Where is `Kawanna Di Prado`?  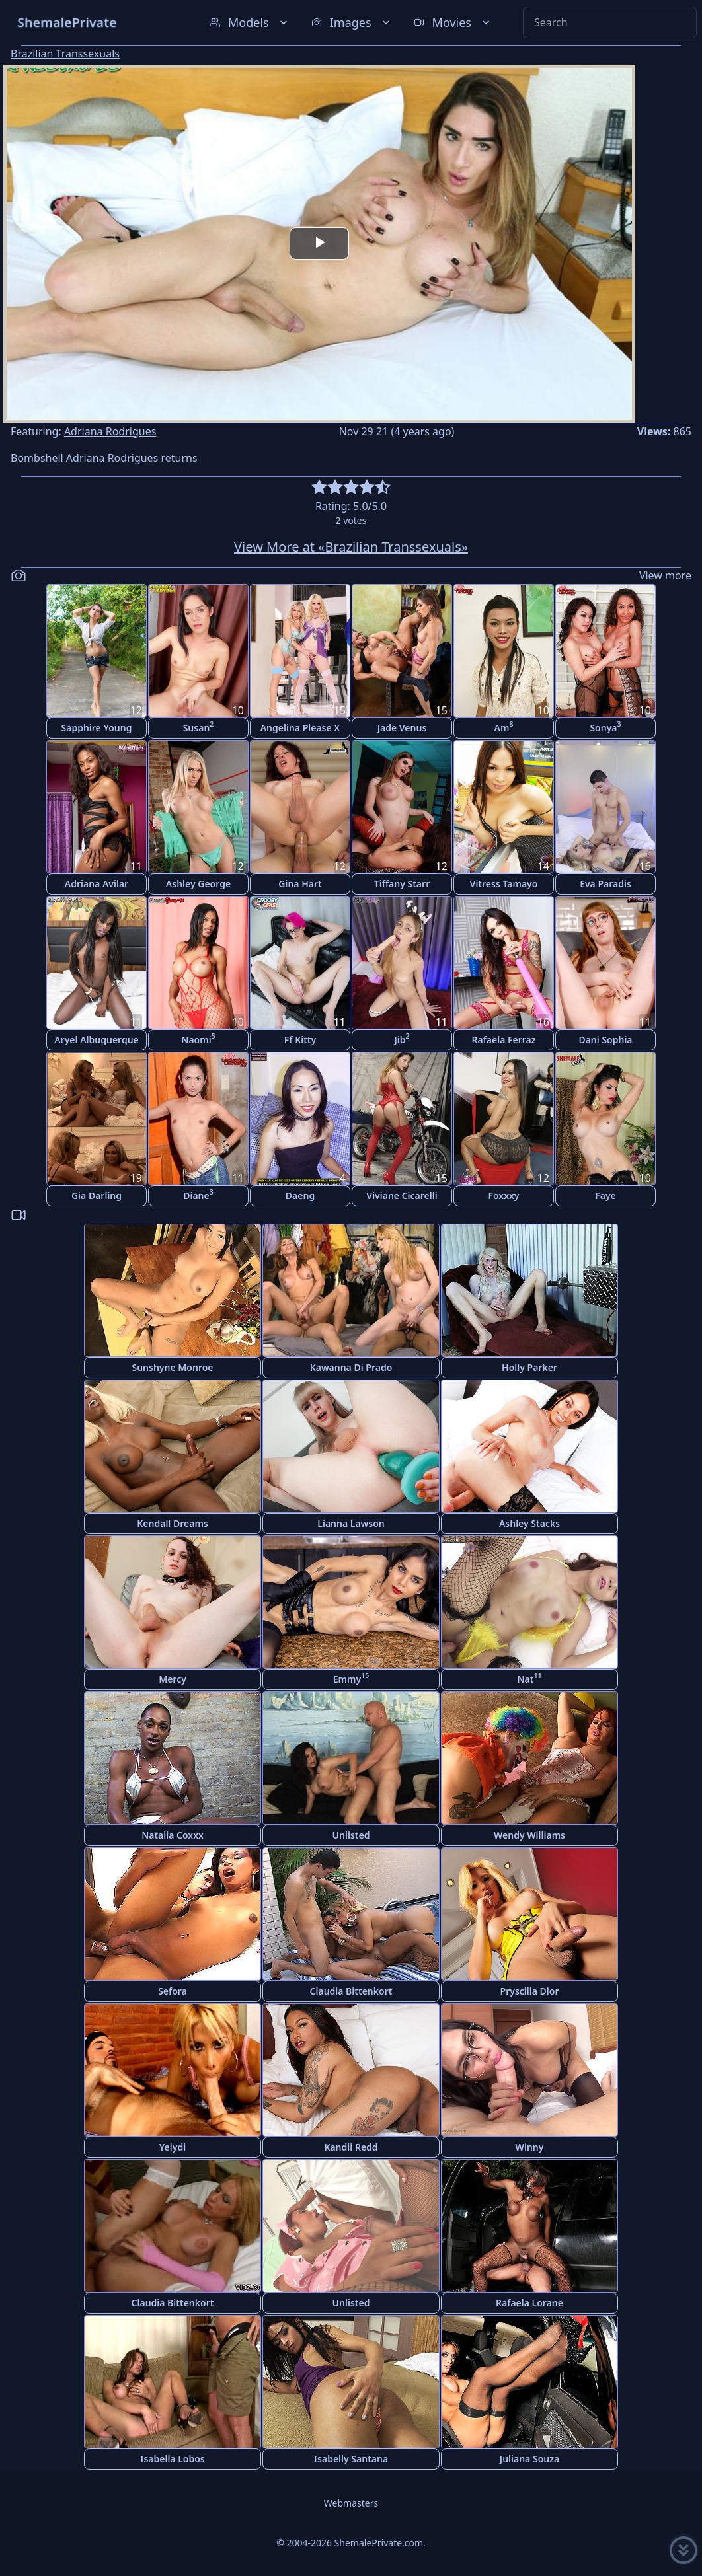
Kawanna Di Prado is located at coordinates (351, 1367).